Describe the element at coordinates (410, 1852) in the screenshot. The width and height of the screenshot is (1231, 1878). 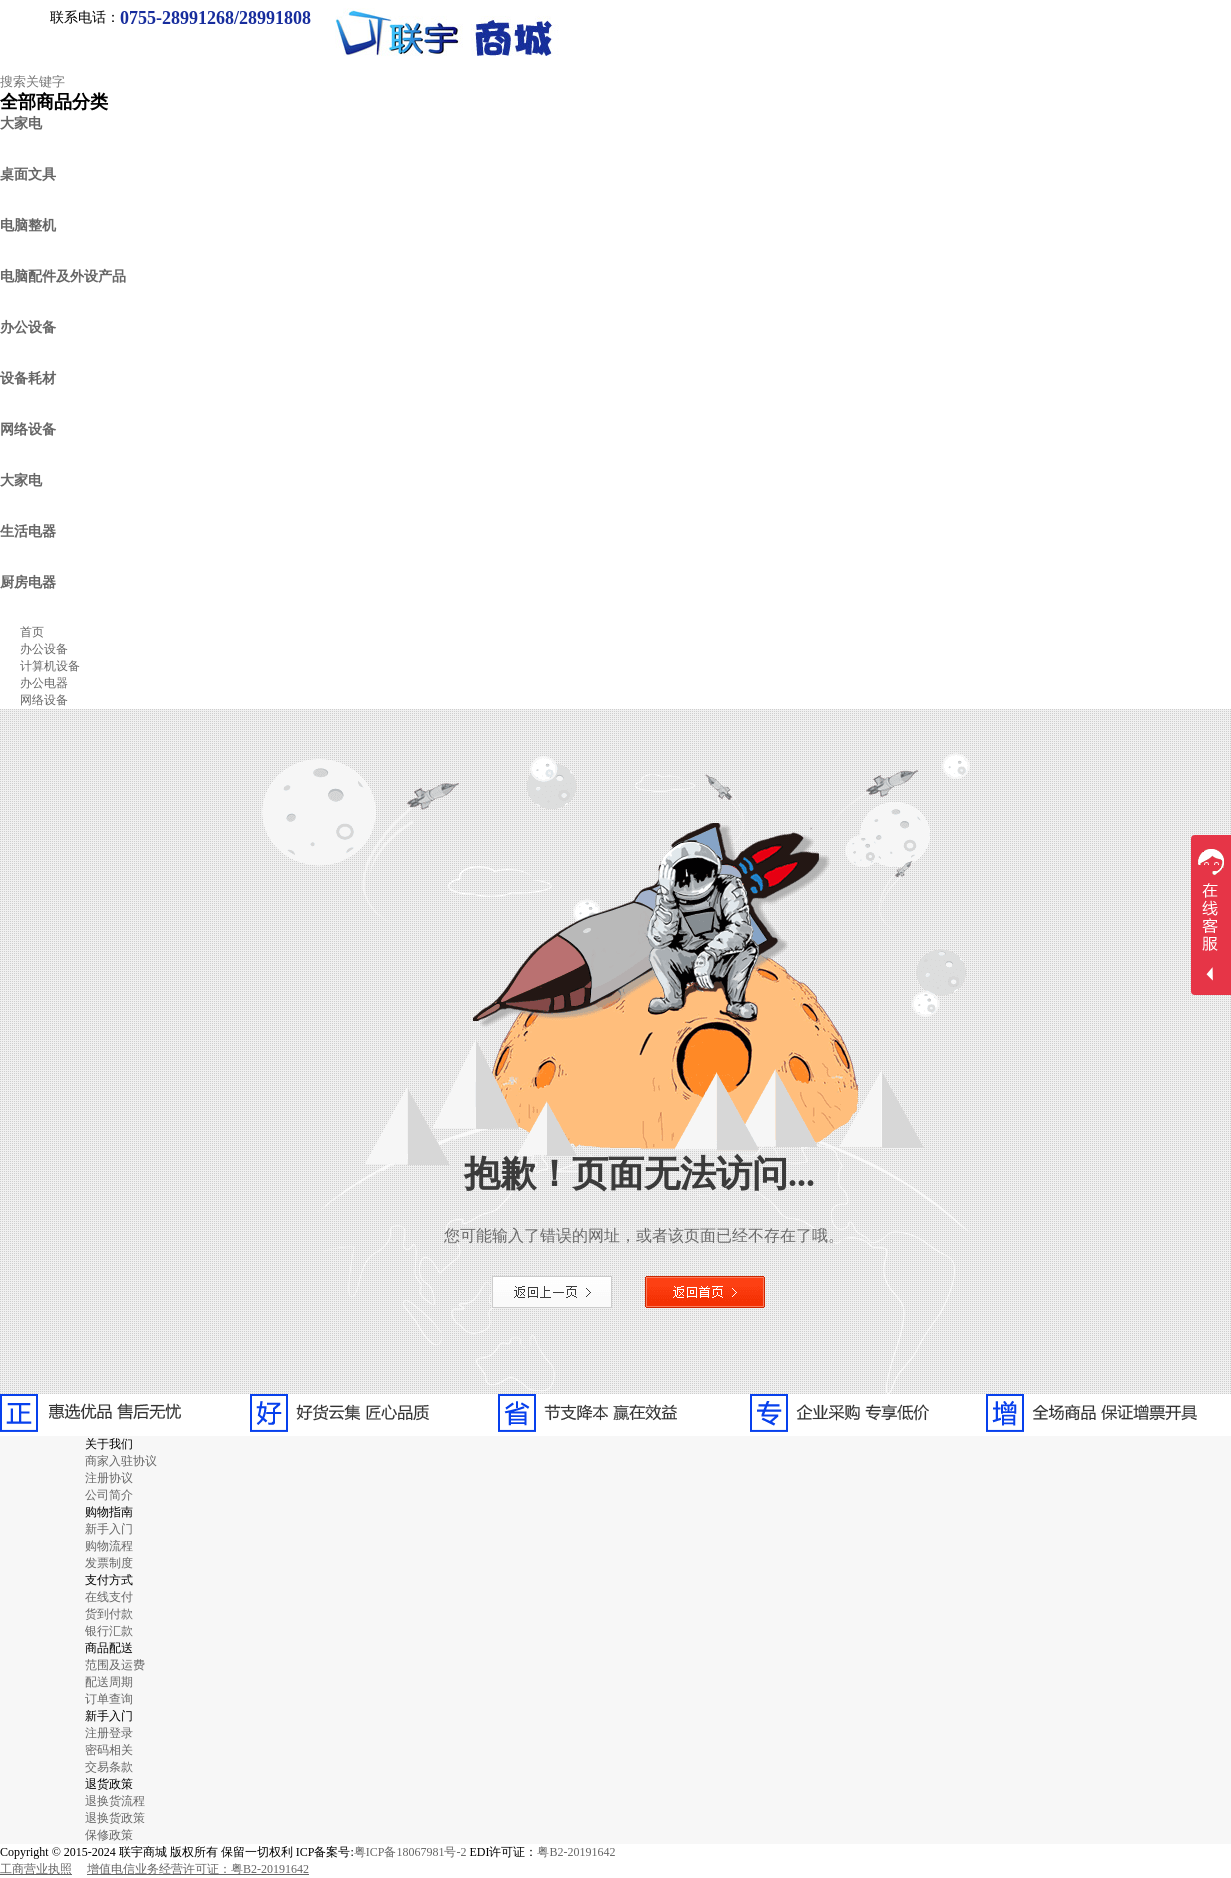
I see `粤ICP备18067981号-2` at that location.